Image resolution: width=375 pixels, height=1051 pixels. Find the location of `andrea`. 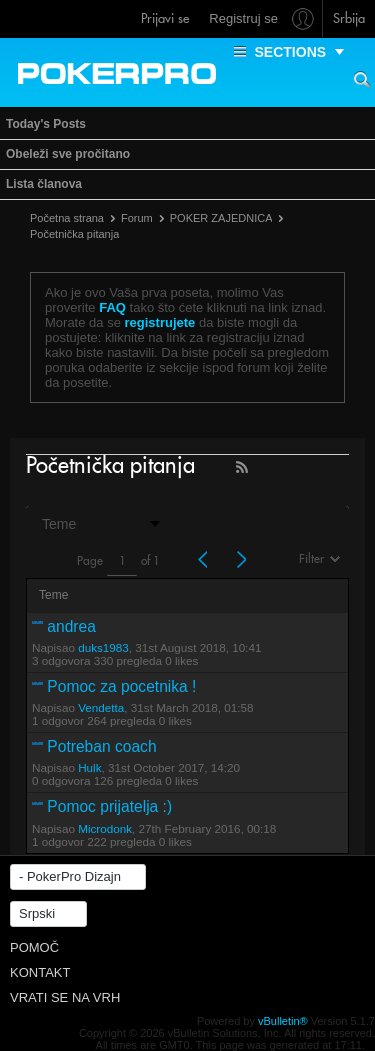

andrea is located at coordinates (71, 626).